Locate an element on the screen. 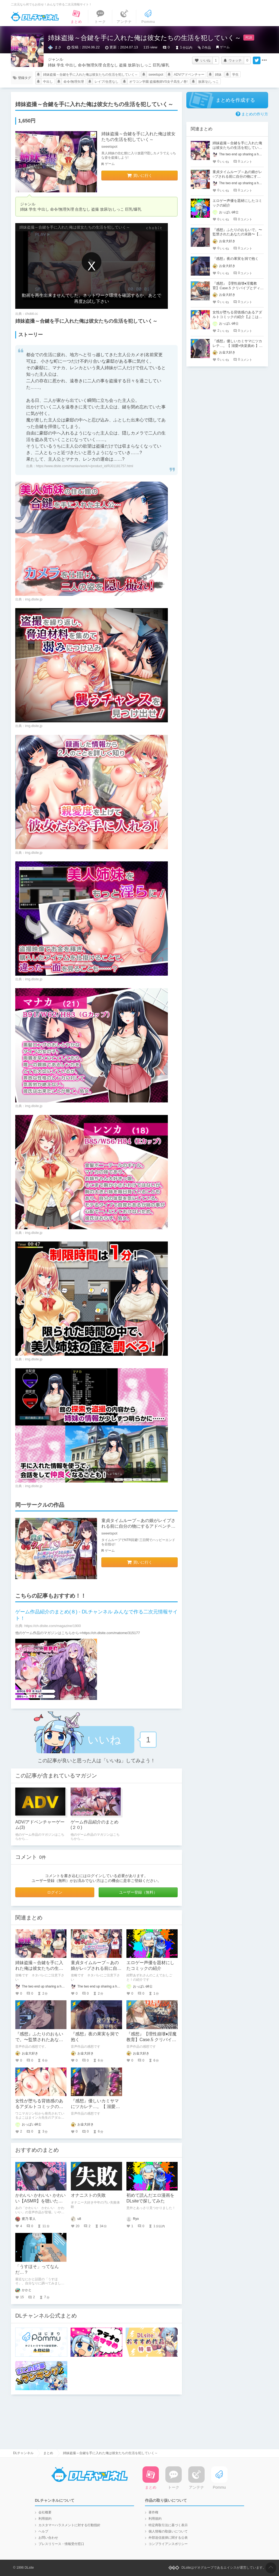  女性が堕ちる背徳感のあるアダルトコミックの紹介【よこはまインカ】 is located at coordinates (39, 2107).